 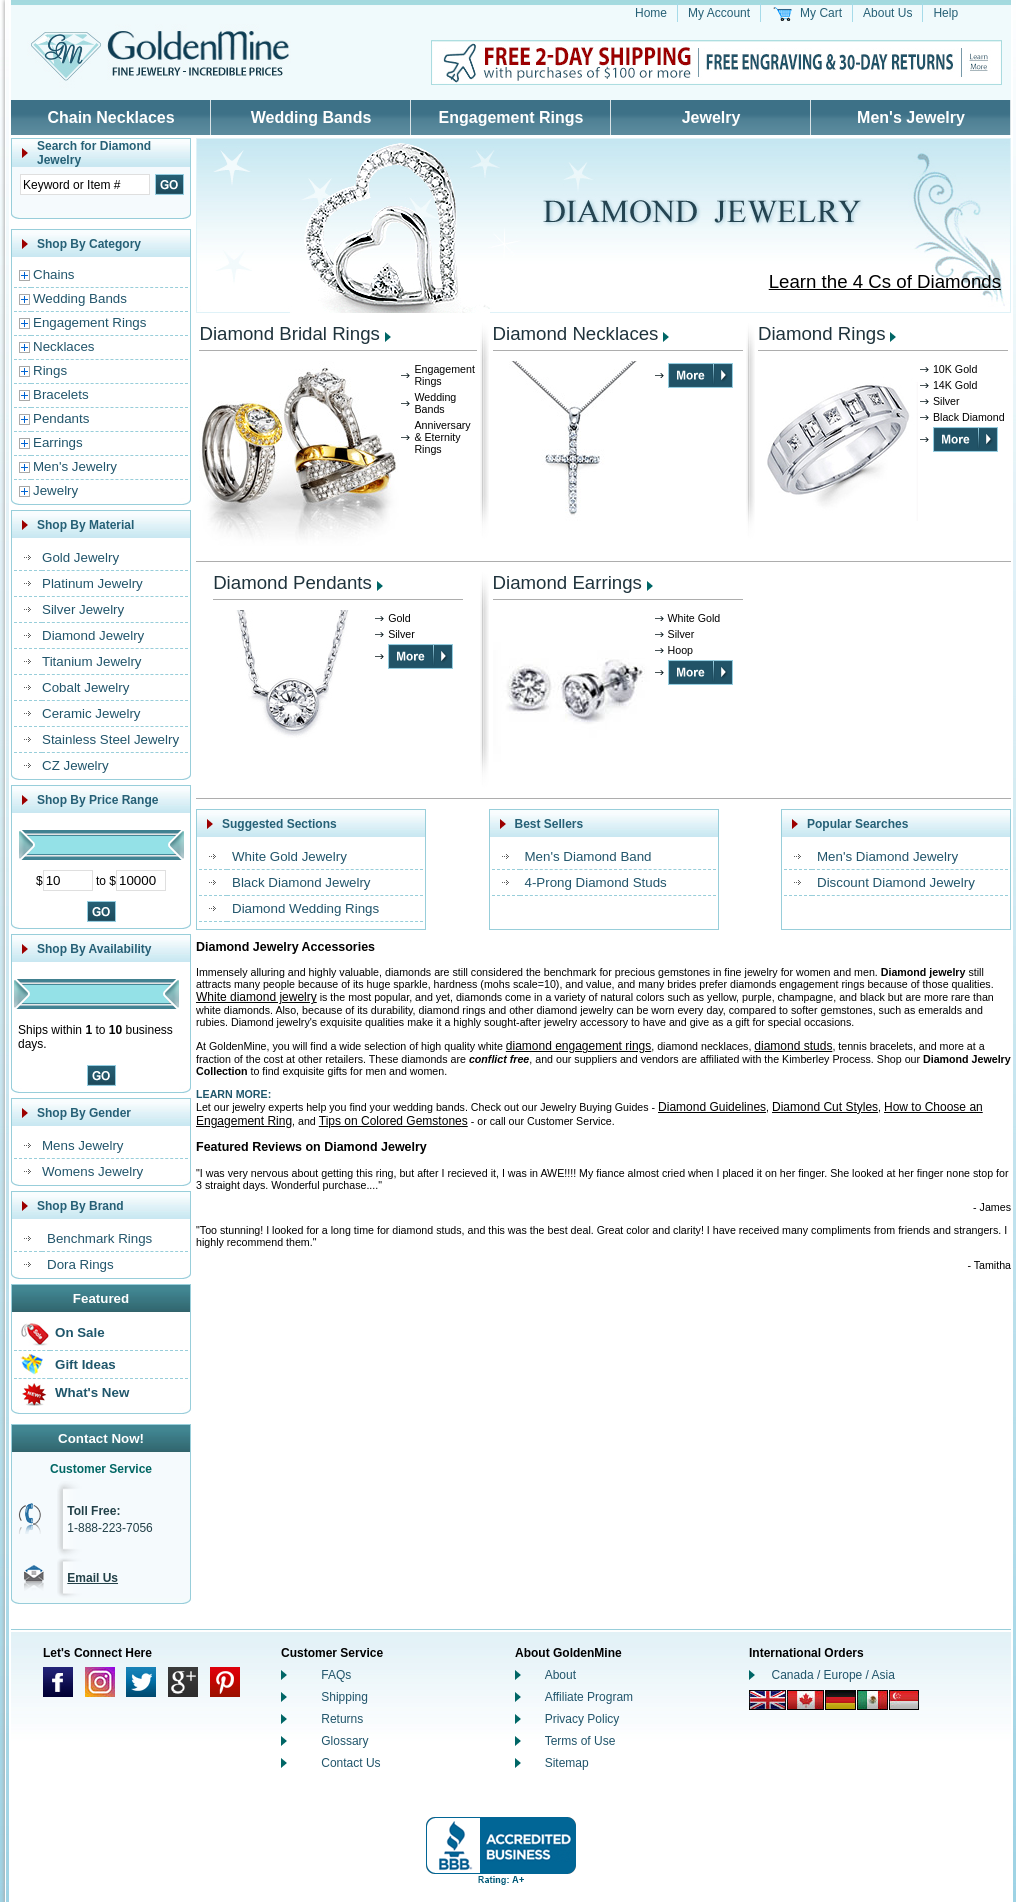 I want to click on Pendants, so click(x=61, y=418).